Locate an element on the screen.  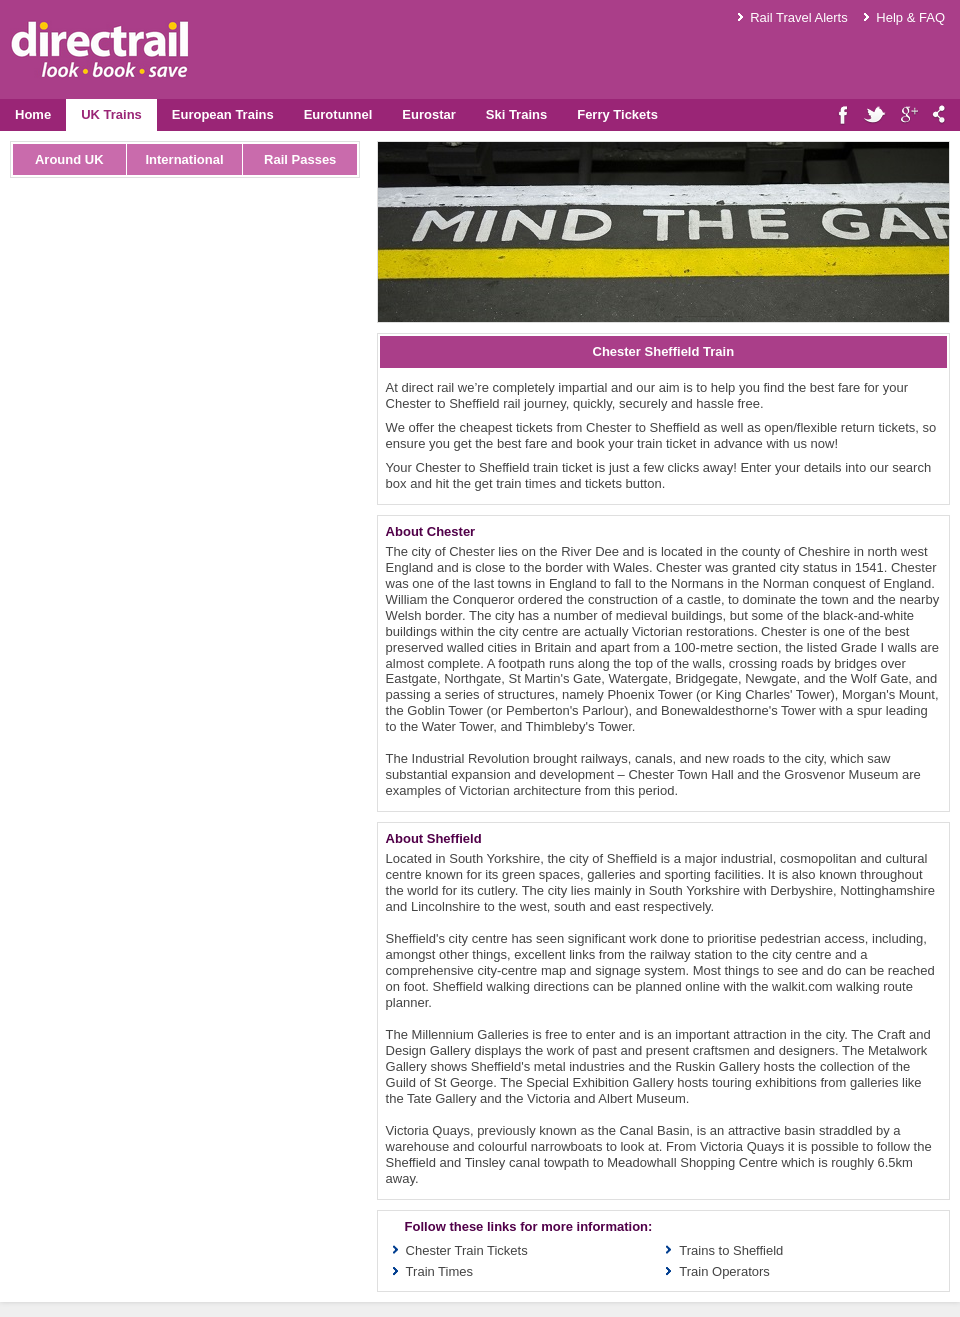
Eurostar is located at coordinates (428, 114).